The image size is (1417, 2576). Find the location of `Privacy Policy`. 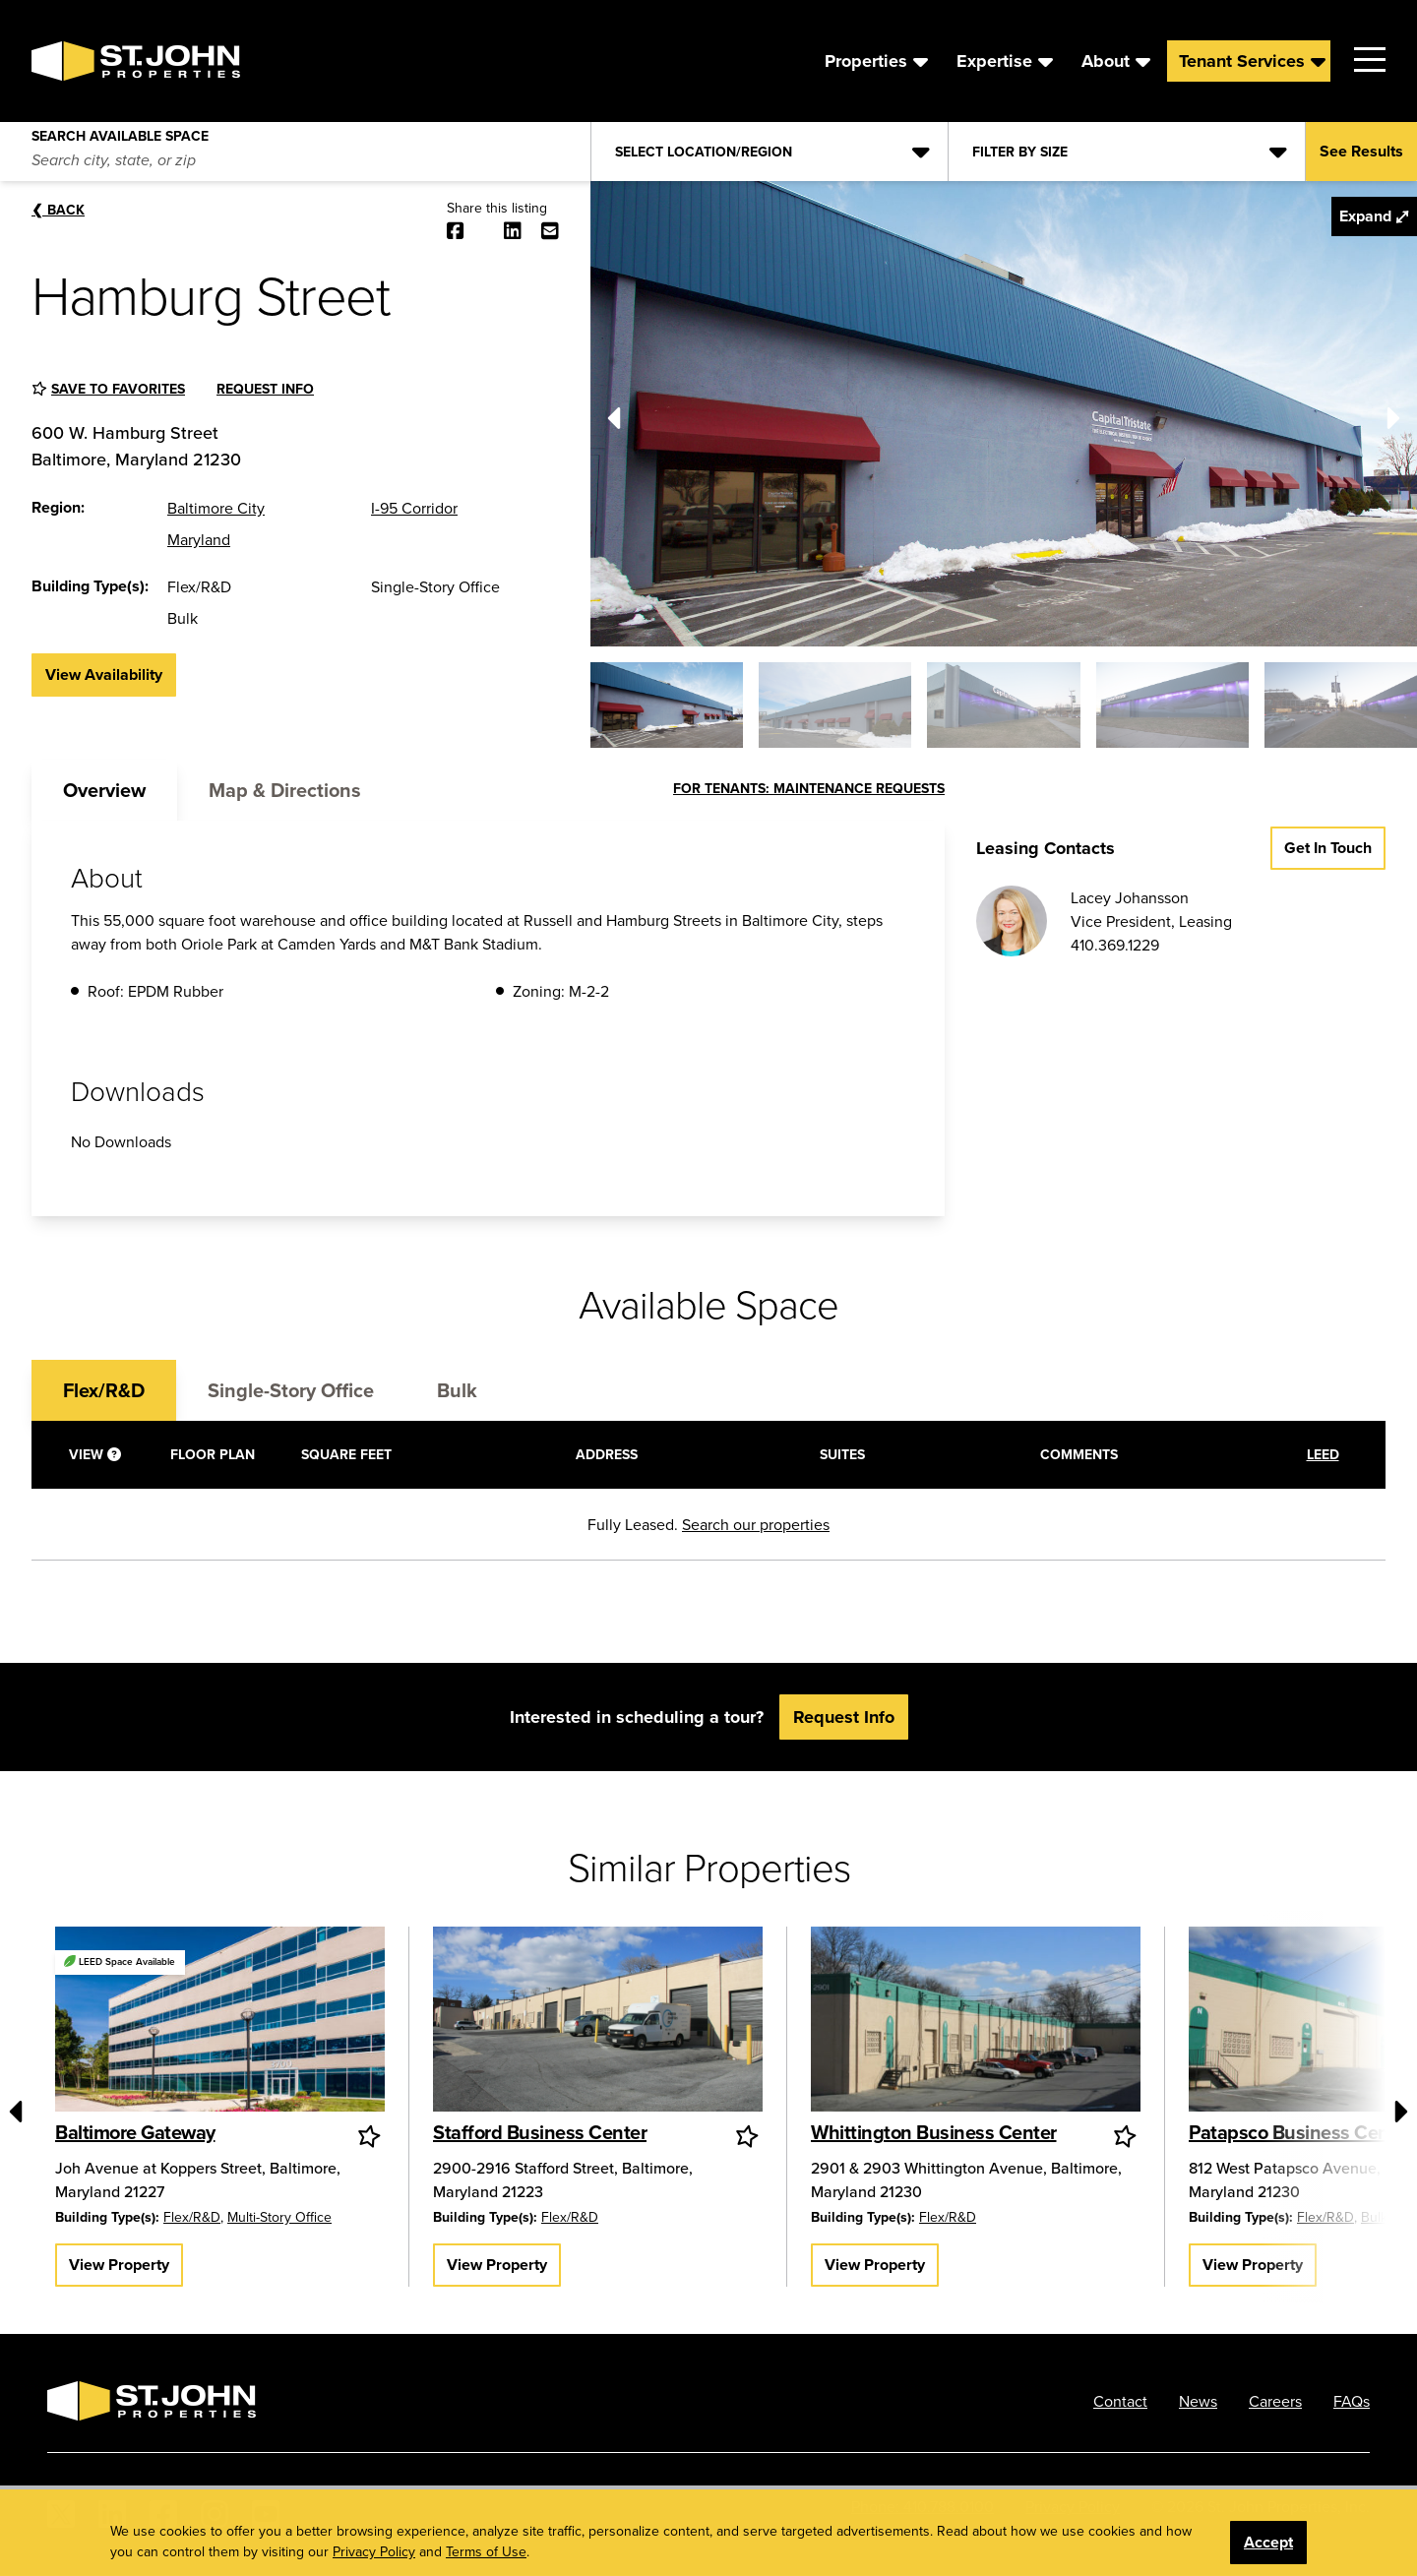

Privacy Policy is located at coordinates (1072, 2506).